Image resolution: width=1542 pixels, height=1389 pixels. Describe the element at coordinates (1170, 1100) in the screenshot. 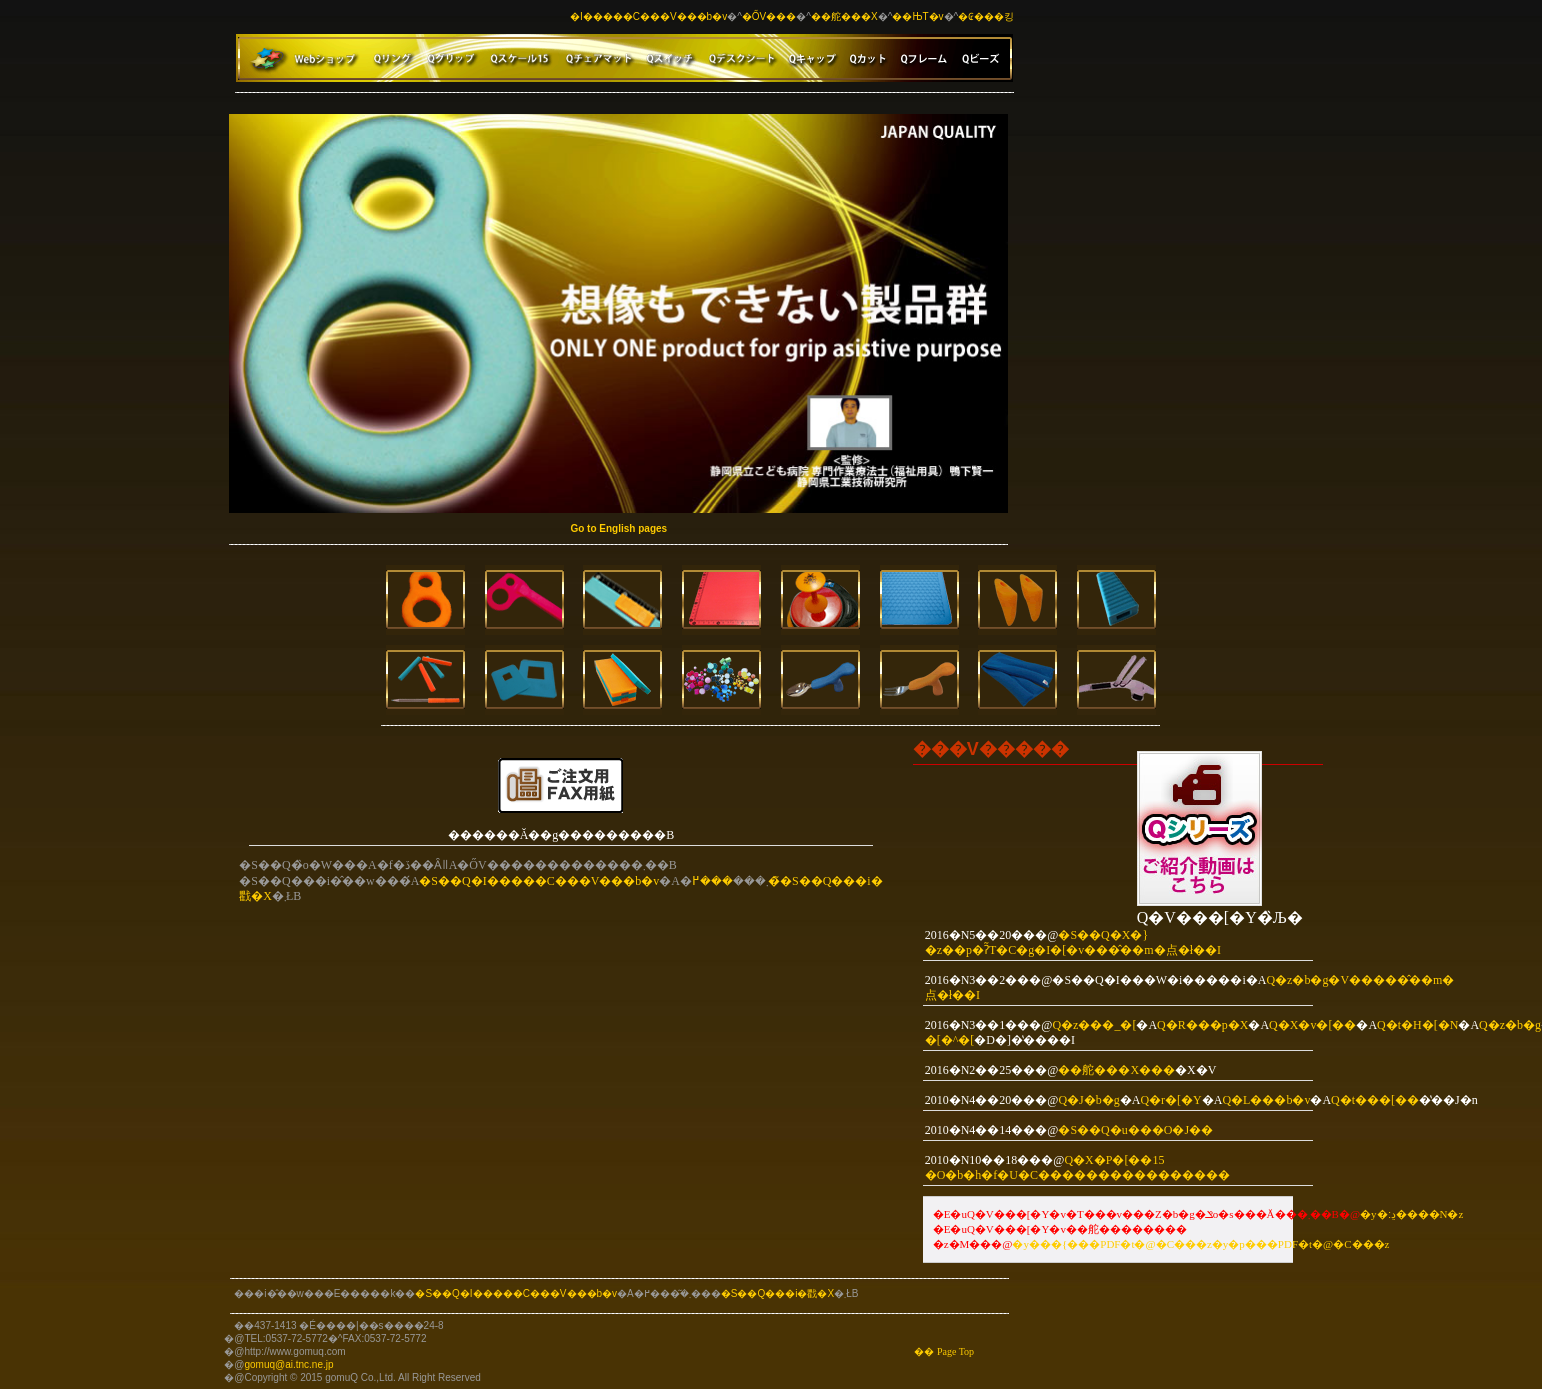

I see `Q�r�[�Y` at that location.